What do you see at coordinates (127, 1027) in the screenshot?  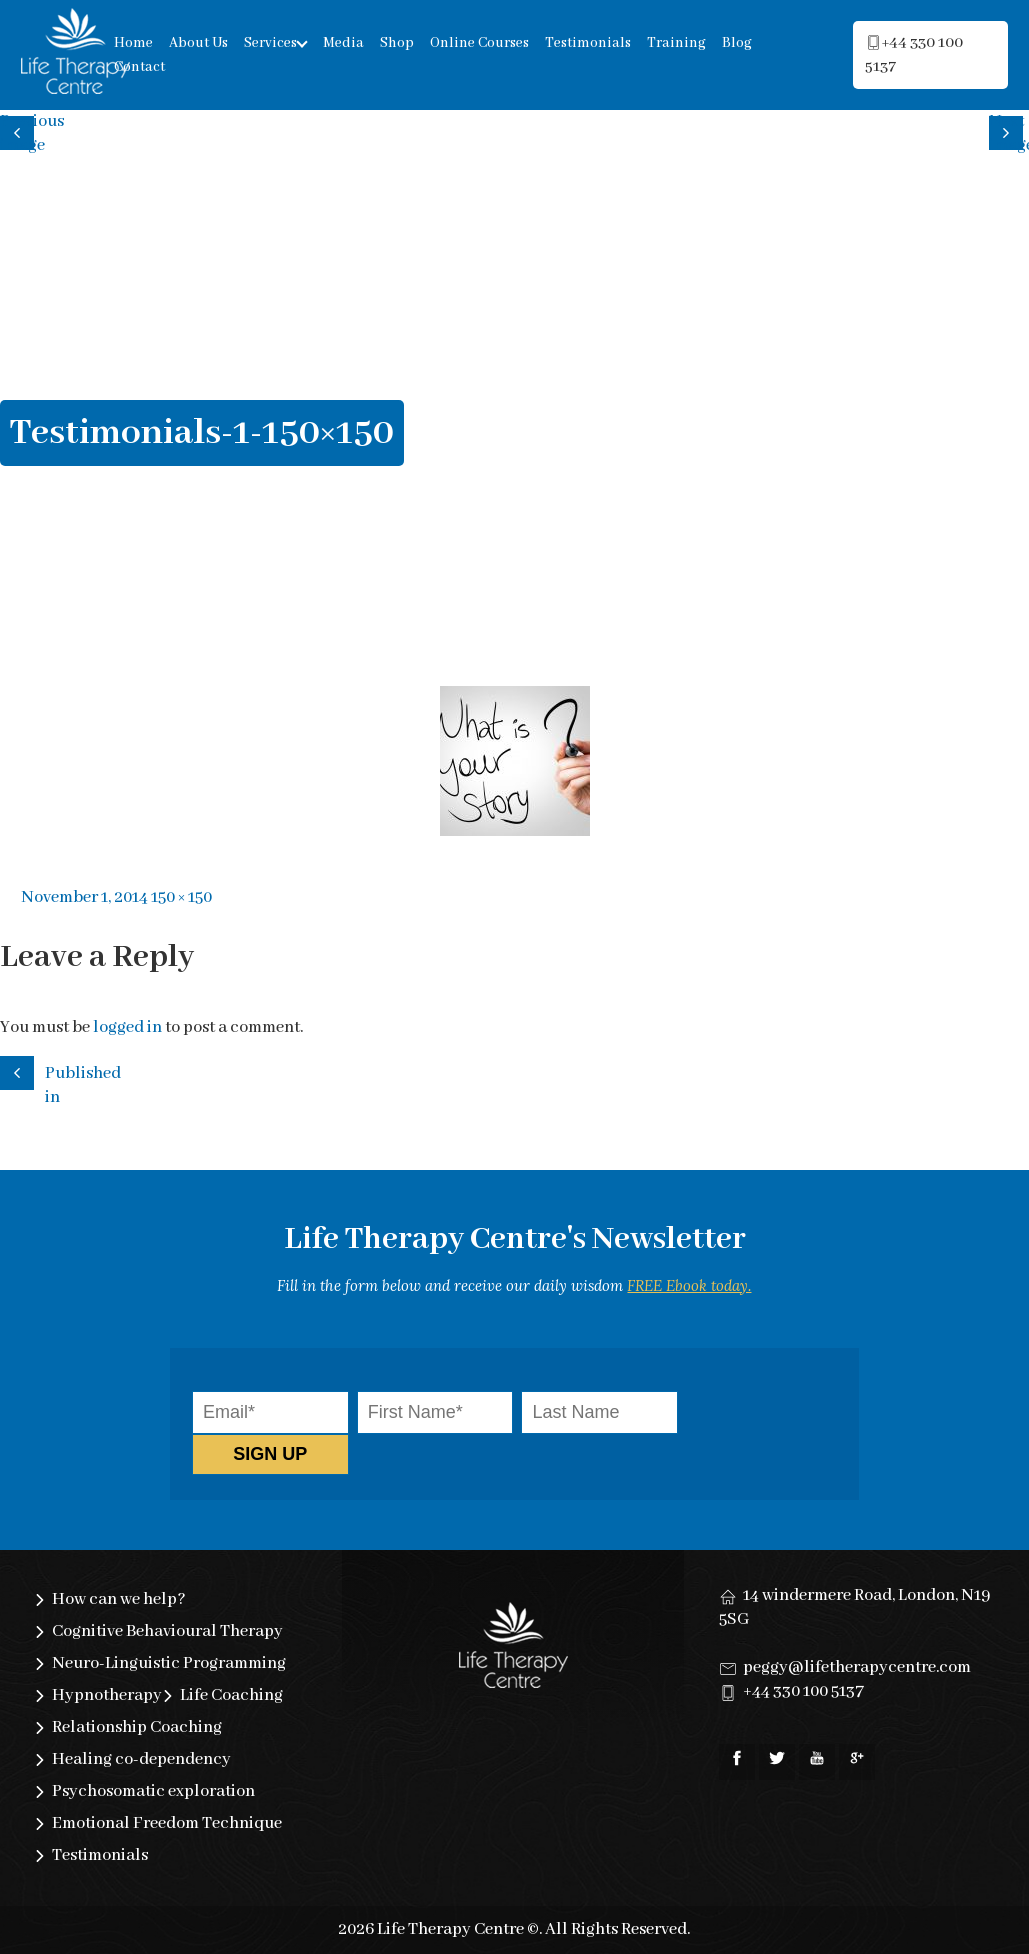 I see `logged in` at bounding box center [127, 1027].